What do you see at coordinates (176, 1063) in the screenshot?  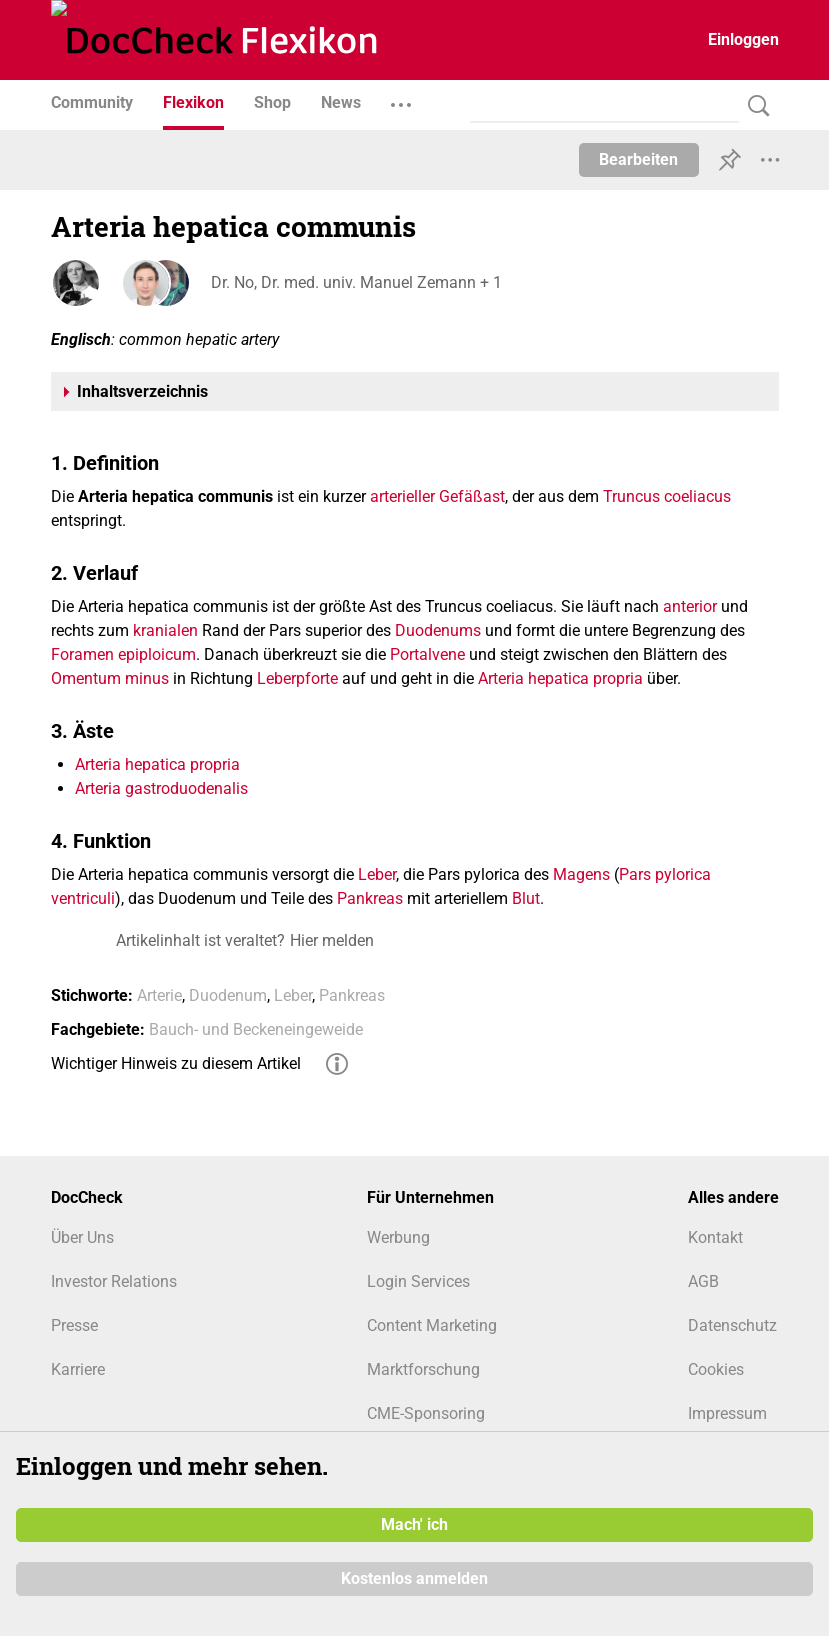 I see `Wichtiger Hinweis zu diesem Artikel` at bounding box center [176, 1063].